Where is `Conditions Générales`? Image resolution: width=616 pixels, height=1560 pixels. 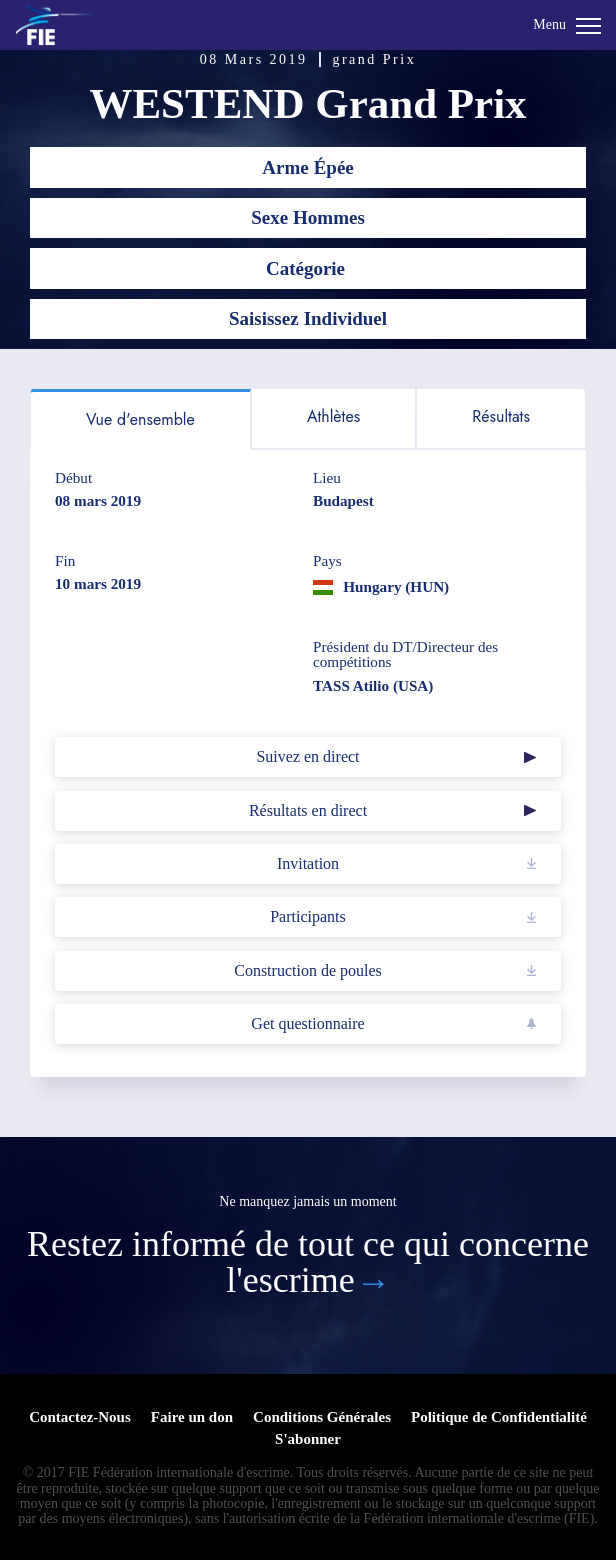
Conditions Générales is located at coordinates (322, 1417).